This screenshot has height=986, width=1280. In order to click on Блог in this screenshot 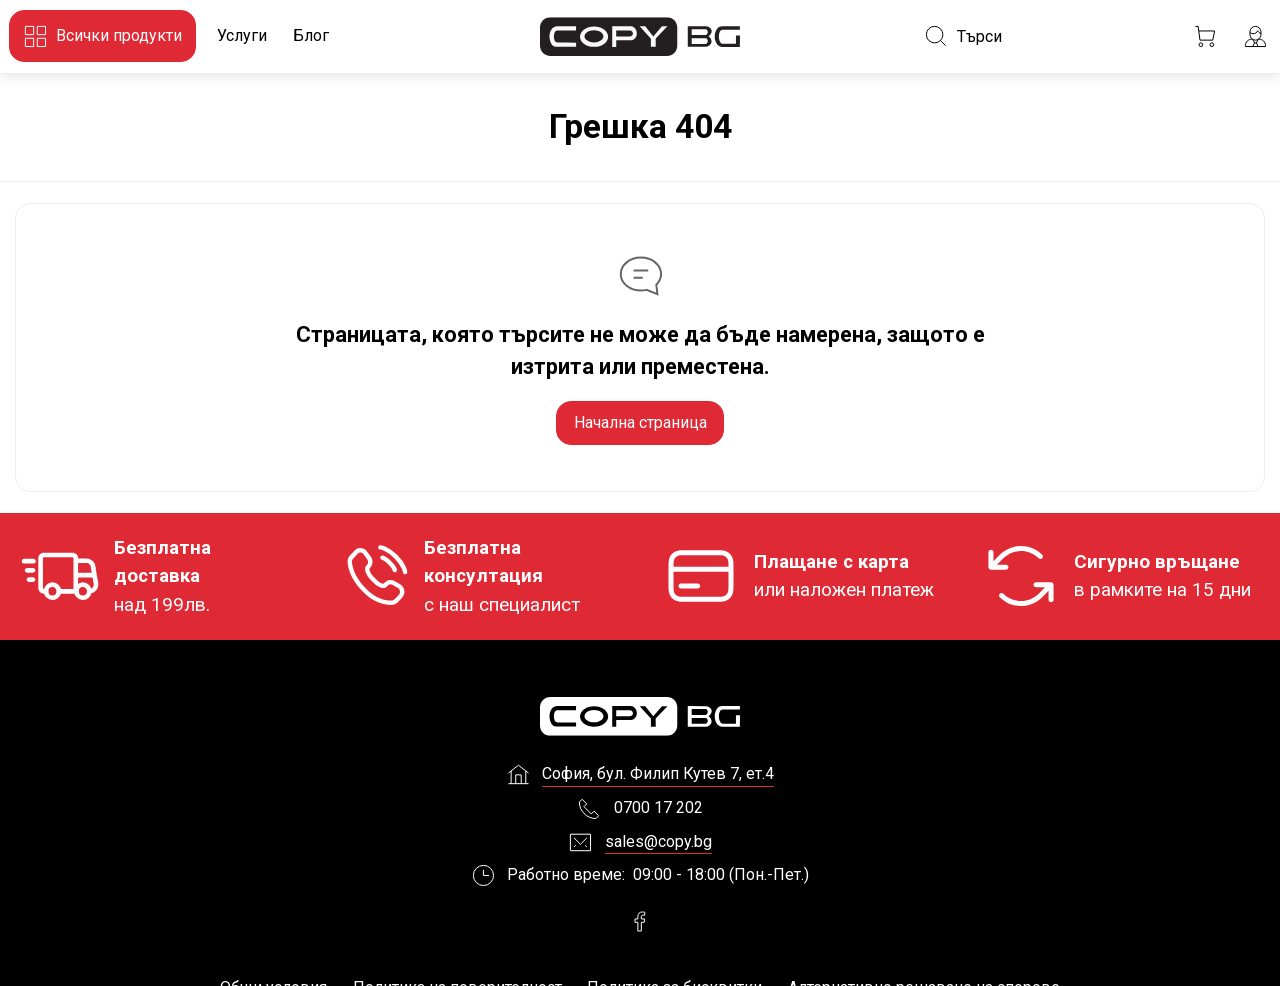, I will do `click(311, 35)`.